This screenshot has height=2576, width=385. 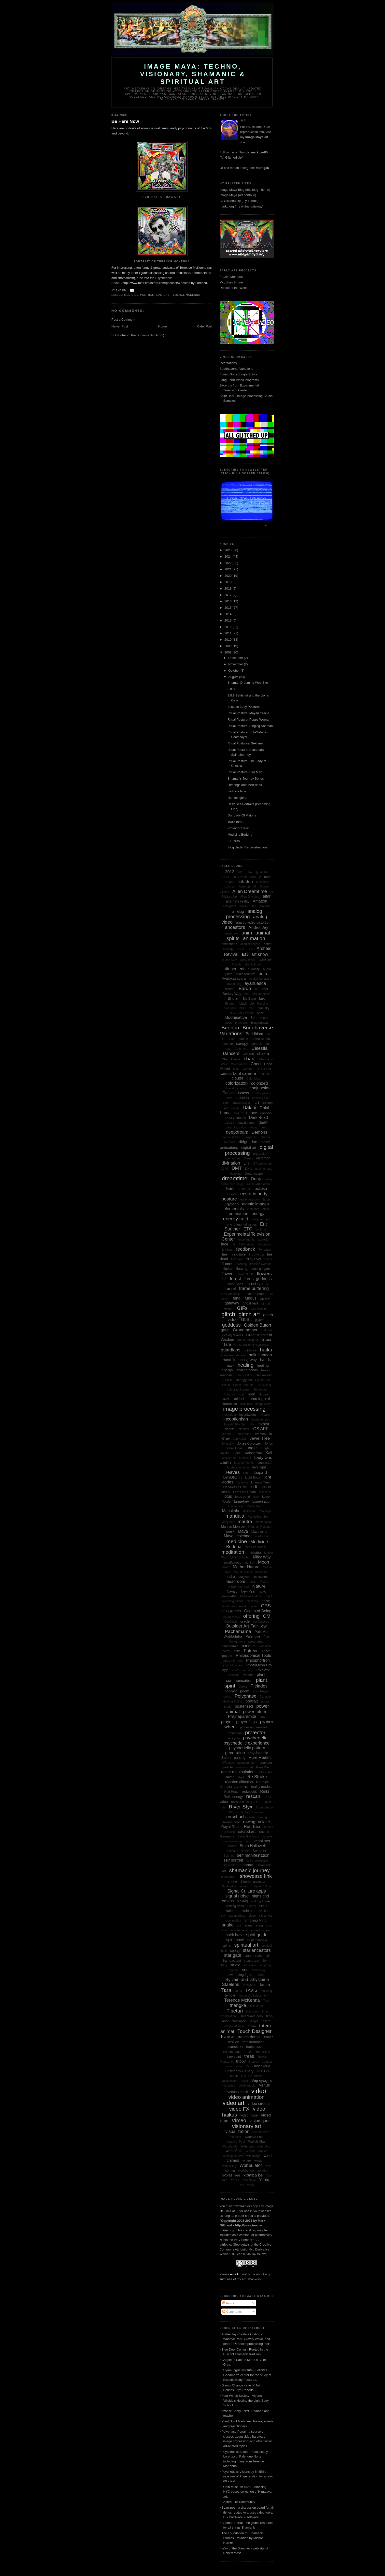 What do you see at coordinates (253, 1796) in the screenshot?
I see `rescan` at bounding box center [253, 1796].